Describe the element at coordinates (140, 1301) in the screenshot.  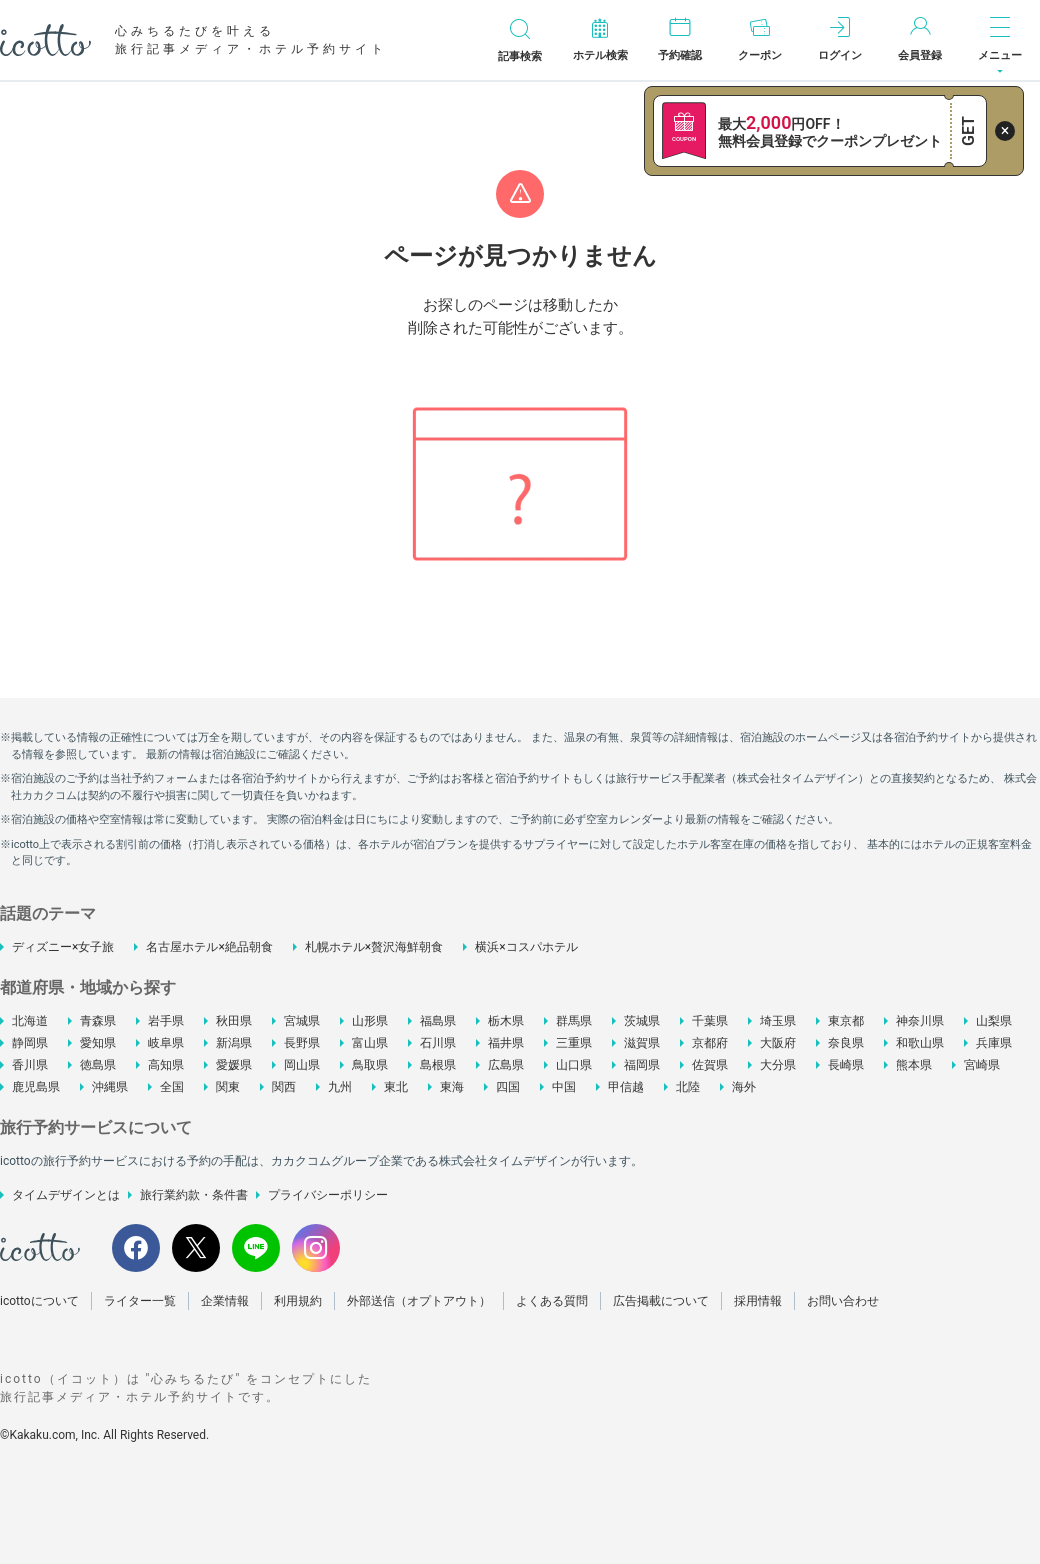
I see `ライター一覧` at that location.